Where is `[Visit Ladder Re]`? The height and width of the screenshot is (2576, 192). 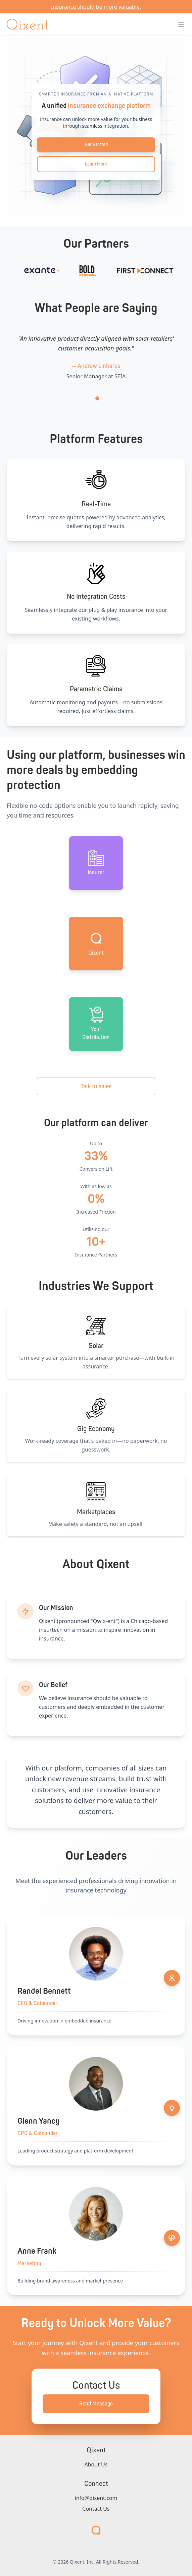
[Visit Ladder Re] is located at coordinates (23, 270).